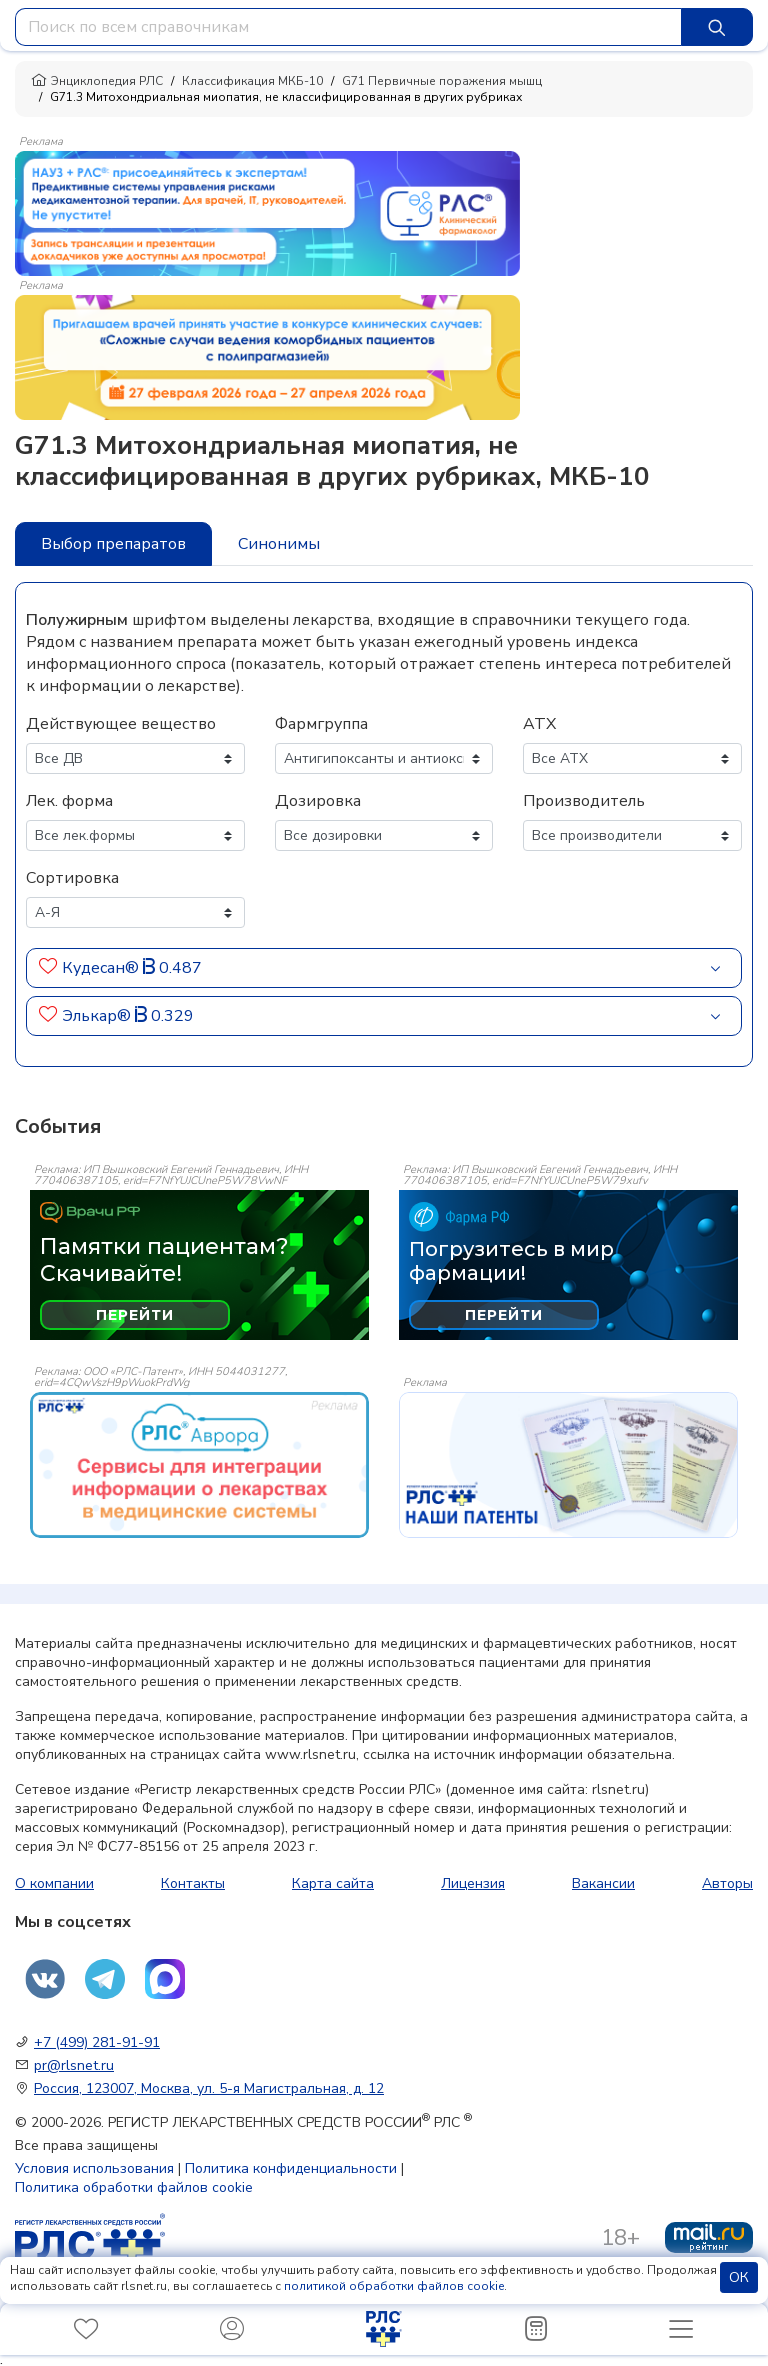  Describe the element at coordinates (348, 27) in the screenshot. I see `[combobox]` at that location.